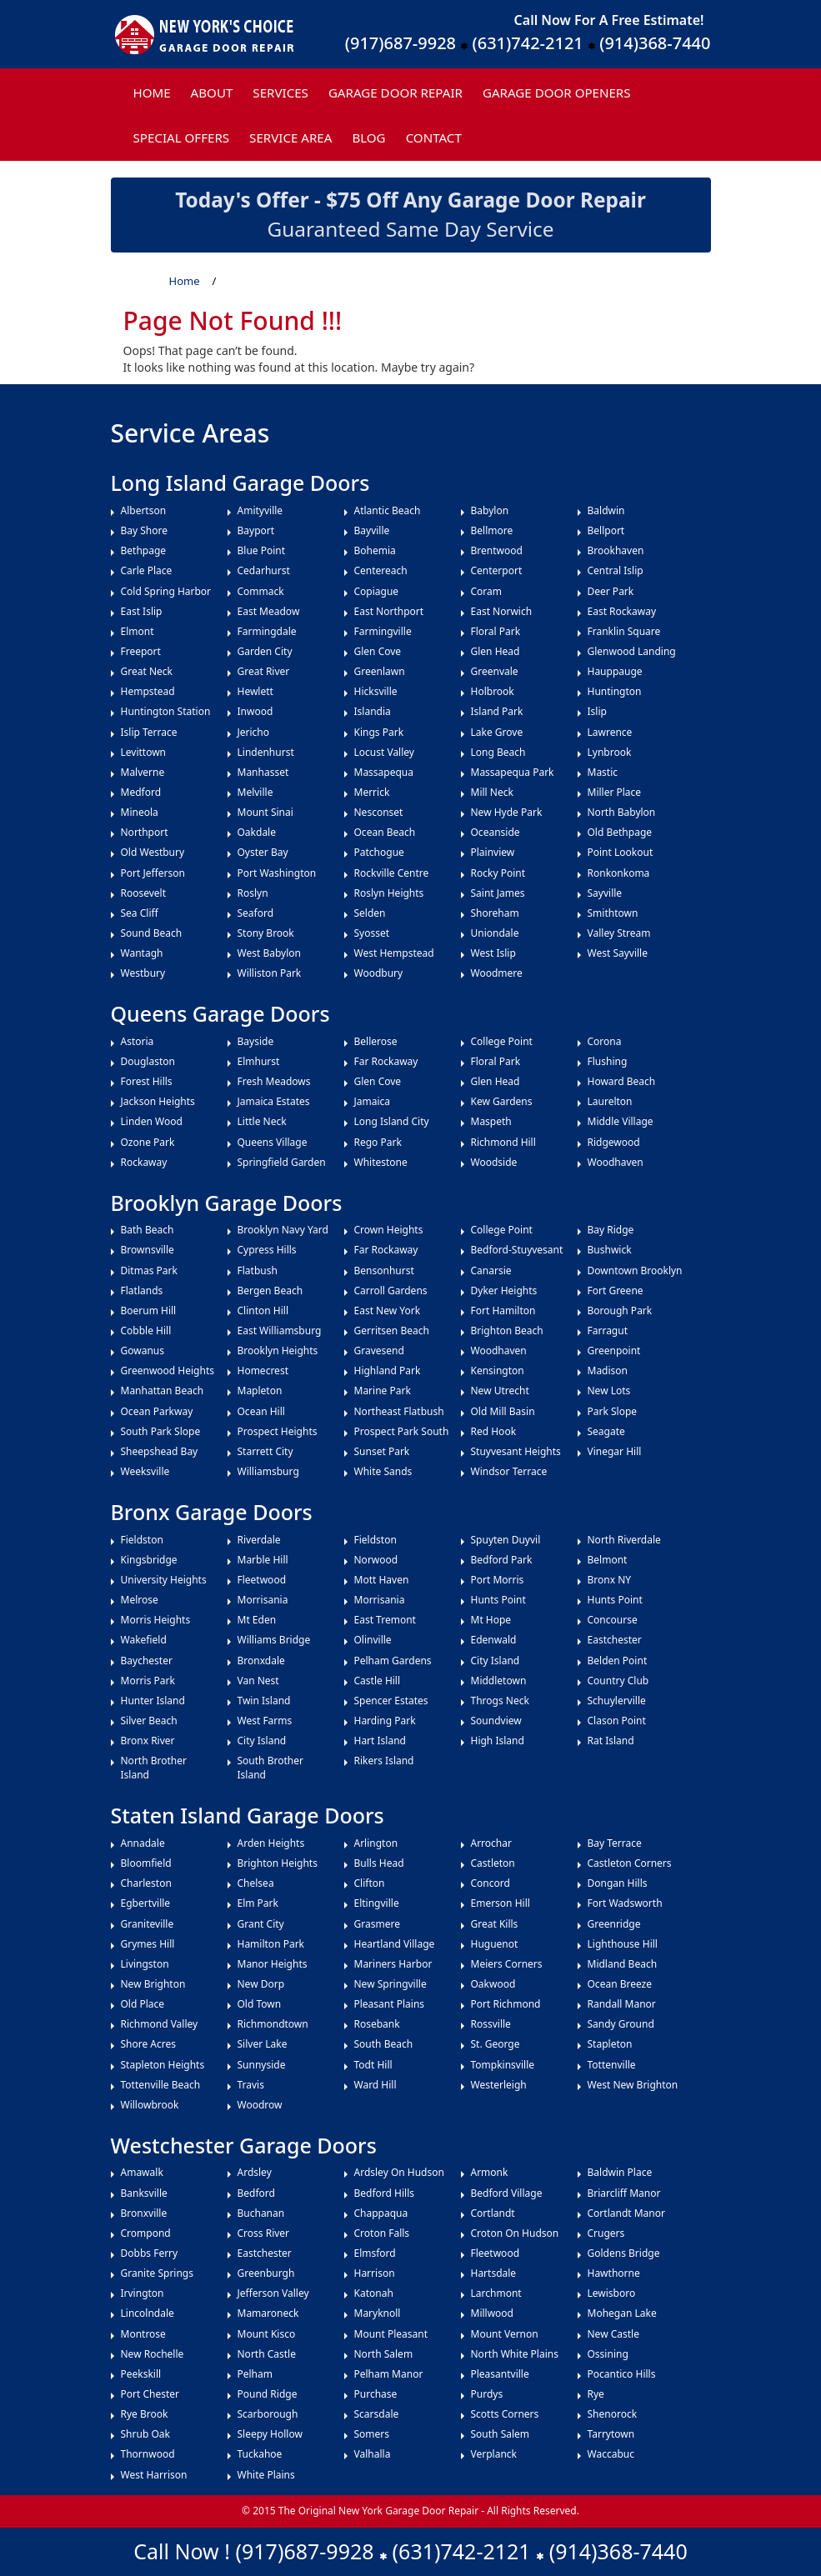 The height and width of the screenshot is (2576, 821). I want to click on East Islip, so click(142, 611).